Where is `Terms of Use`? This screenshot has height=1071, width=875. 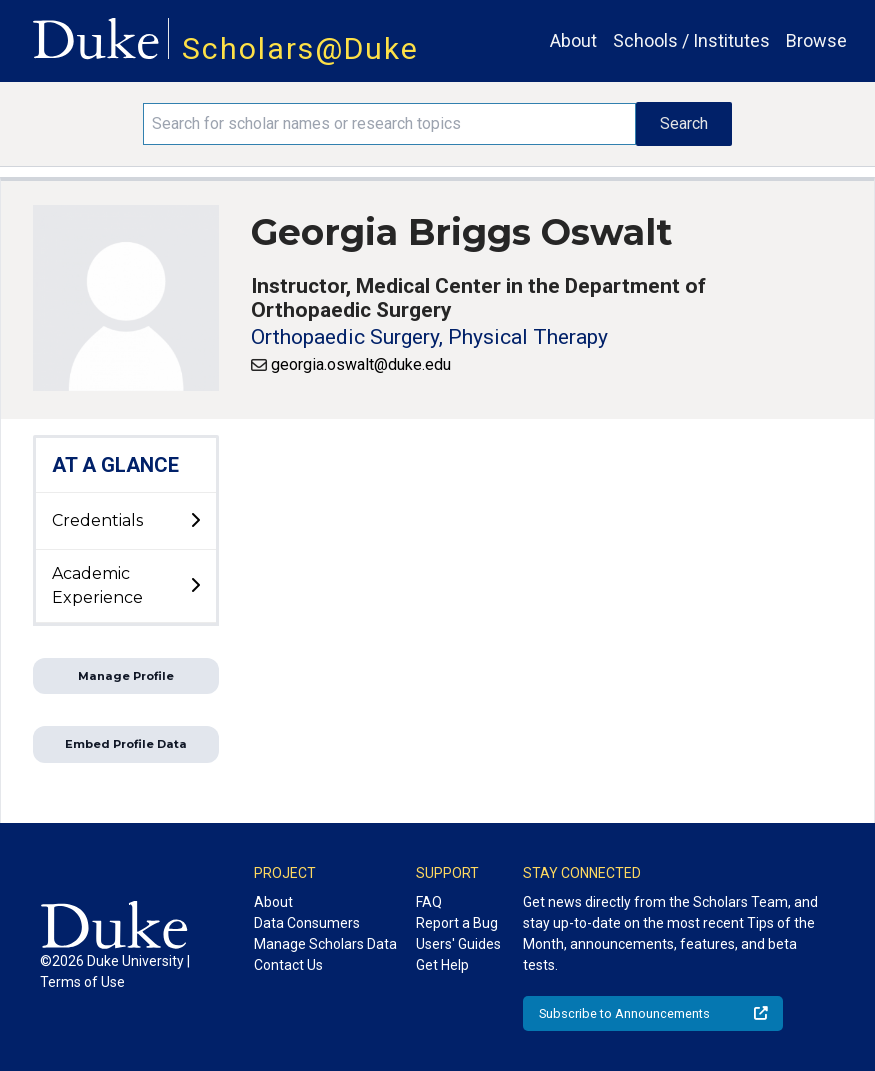 Terms of Use is located at coordinates (82, 982).